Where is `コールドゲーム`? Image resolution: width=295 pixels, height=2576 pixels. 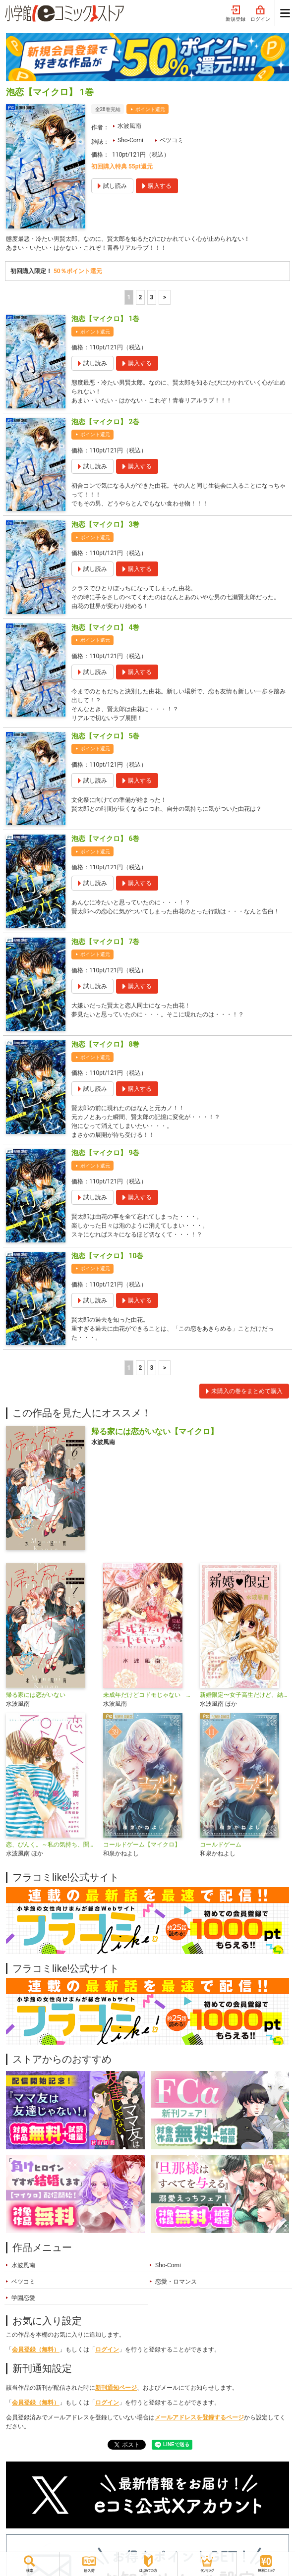
コールドゲーム is located at coordinates (220, 1844).